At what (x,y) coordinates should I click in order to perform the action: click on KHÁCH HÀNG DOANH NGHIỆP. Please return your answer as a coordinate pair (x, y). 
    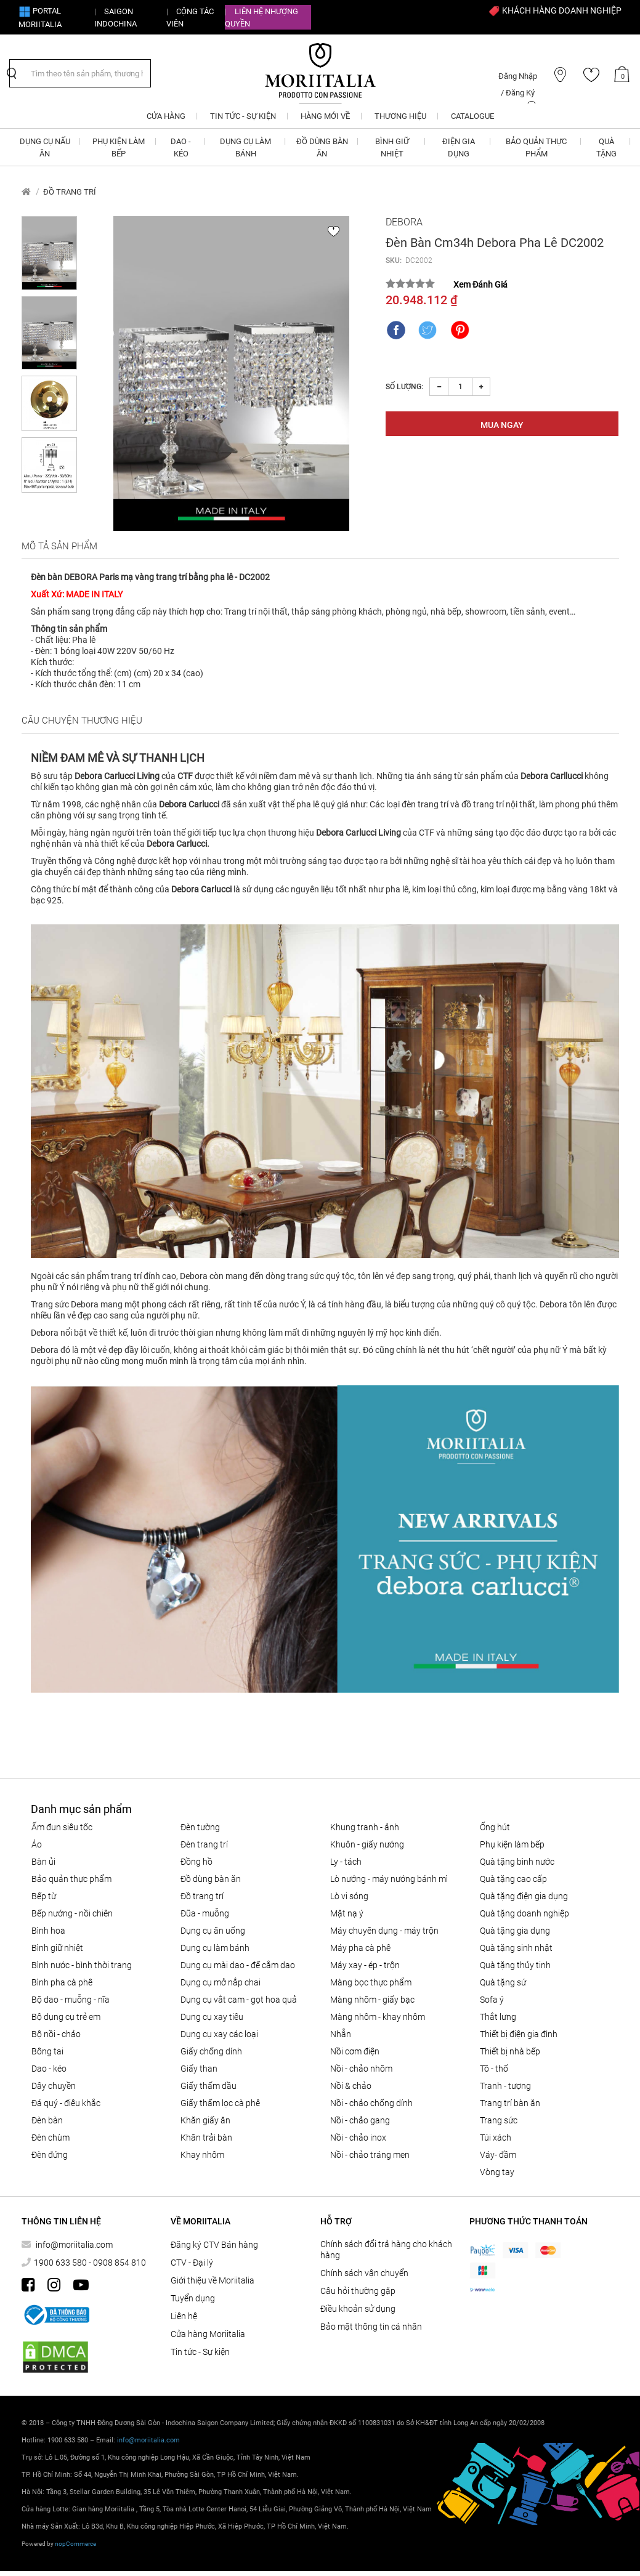
    Looking at the image, I should click on (555, 10).